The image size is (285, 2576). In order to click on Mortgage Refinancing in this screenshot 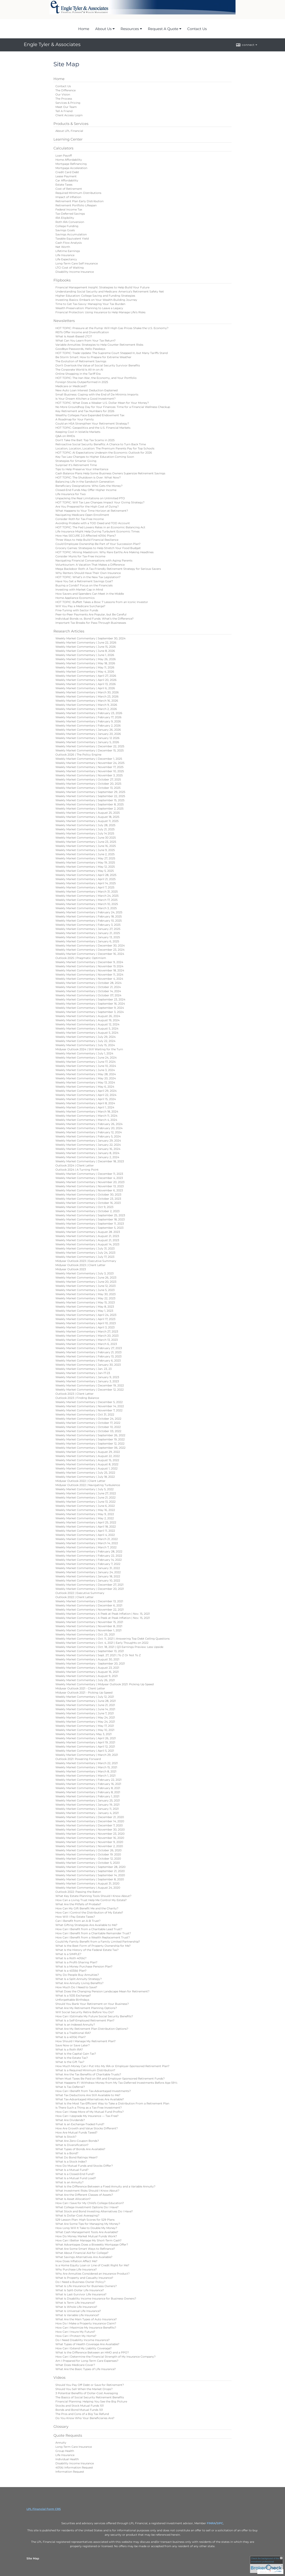, I will do `click(71, 164)`.